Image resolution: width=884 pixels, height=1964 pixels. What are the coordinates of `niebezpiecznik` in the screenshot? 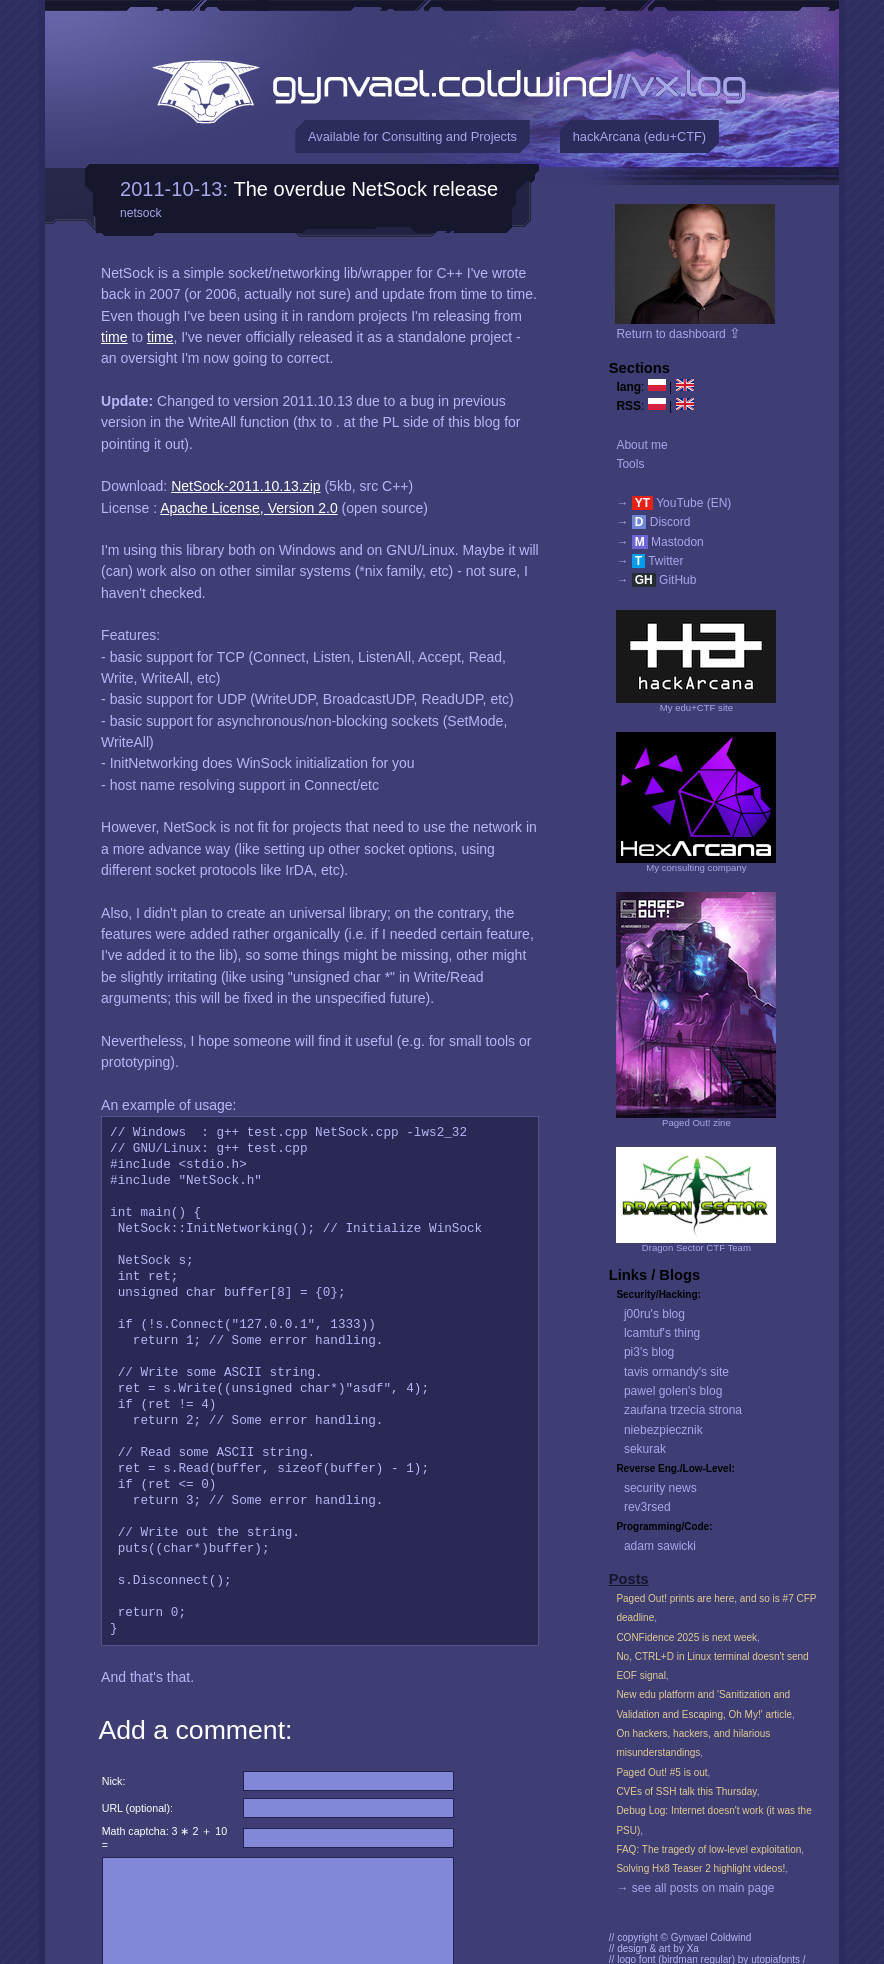 It's located at (663, 1430).